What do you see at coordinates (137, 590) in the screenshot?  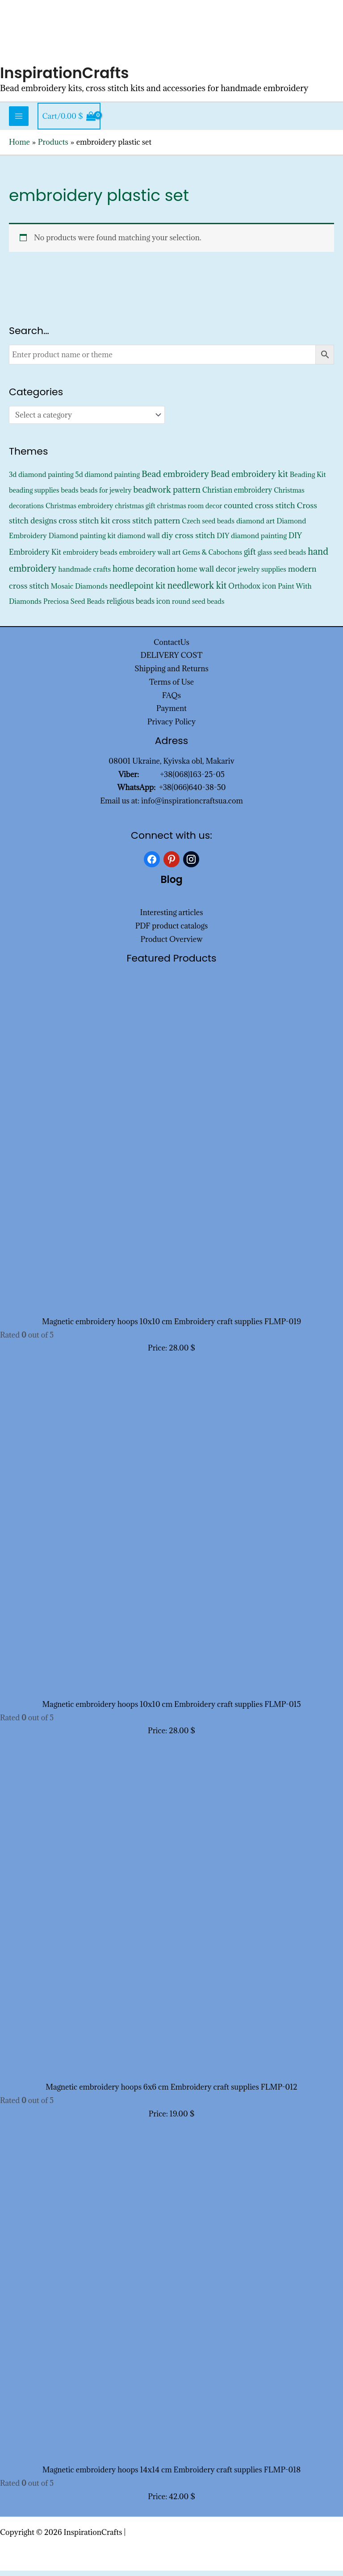 I see `needlepoint kit [needlepoint kit (1,620 products)]` at bounding box center [137, 590].